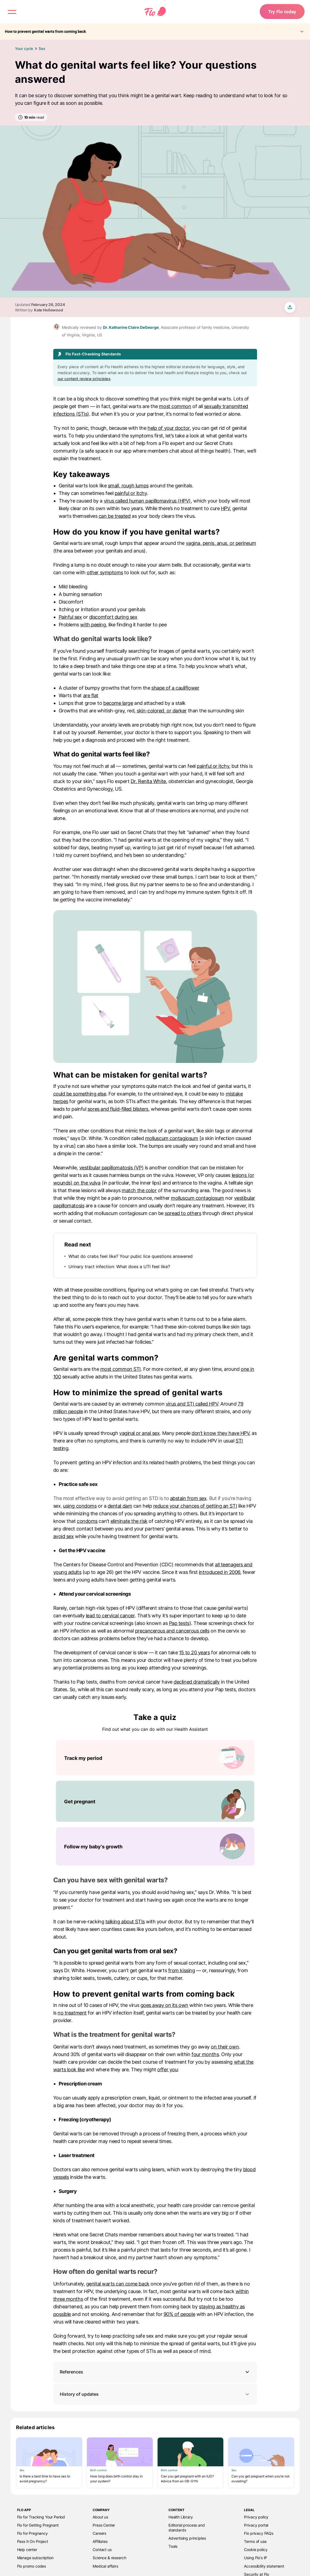 The image size is (310, 2576). What do you see at coordinates (99, 2533) in the screenshot?
I see `Careers` at bounding box center [99, 2533].